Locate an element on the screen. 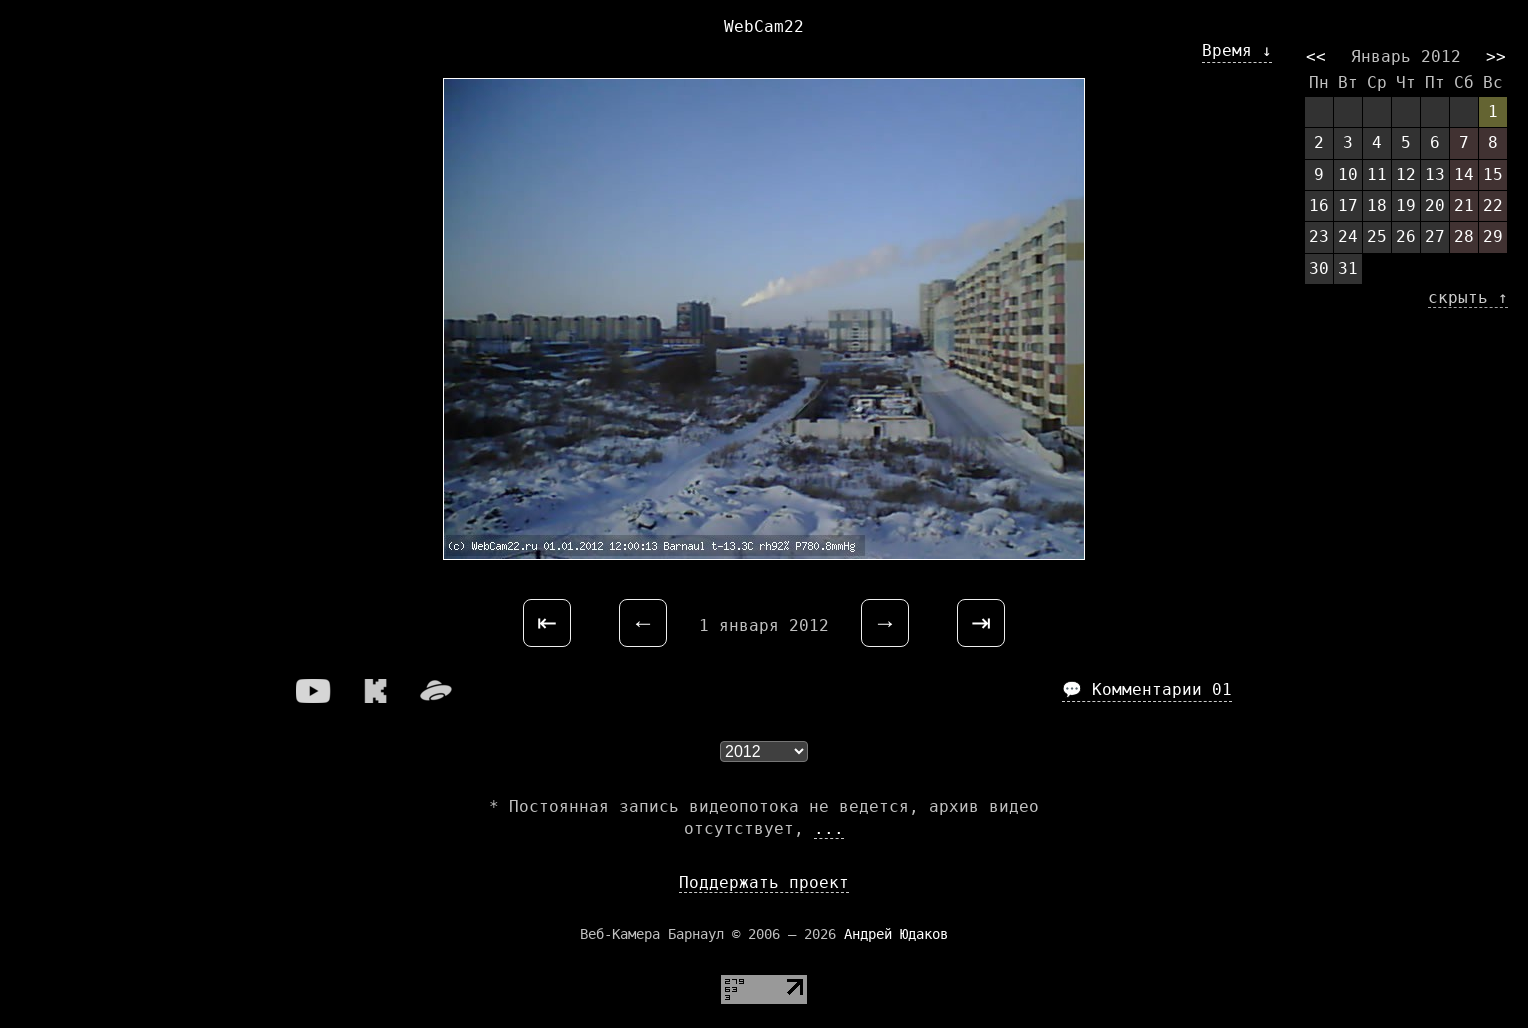  26 is located at coordinates (1406, 236).